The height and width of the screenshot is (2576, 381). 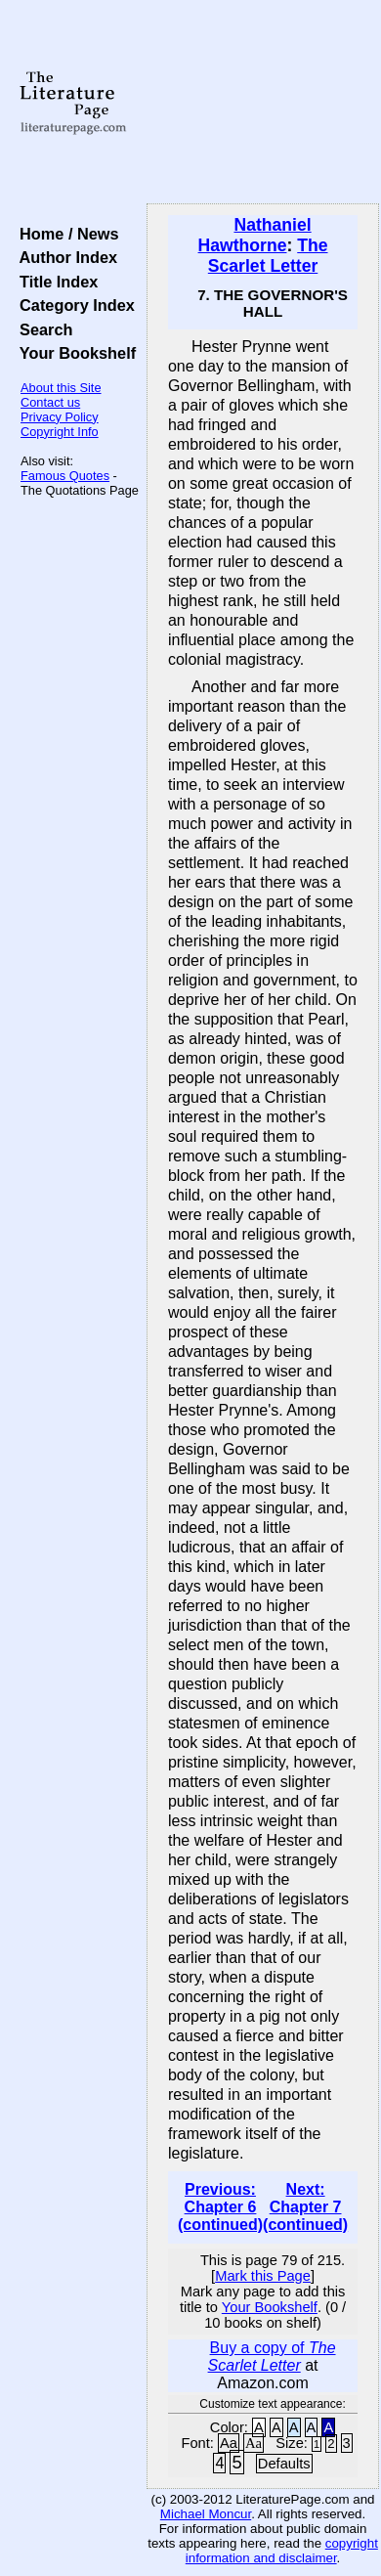 I want to click on Contact us, so click(x=50, y=402).